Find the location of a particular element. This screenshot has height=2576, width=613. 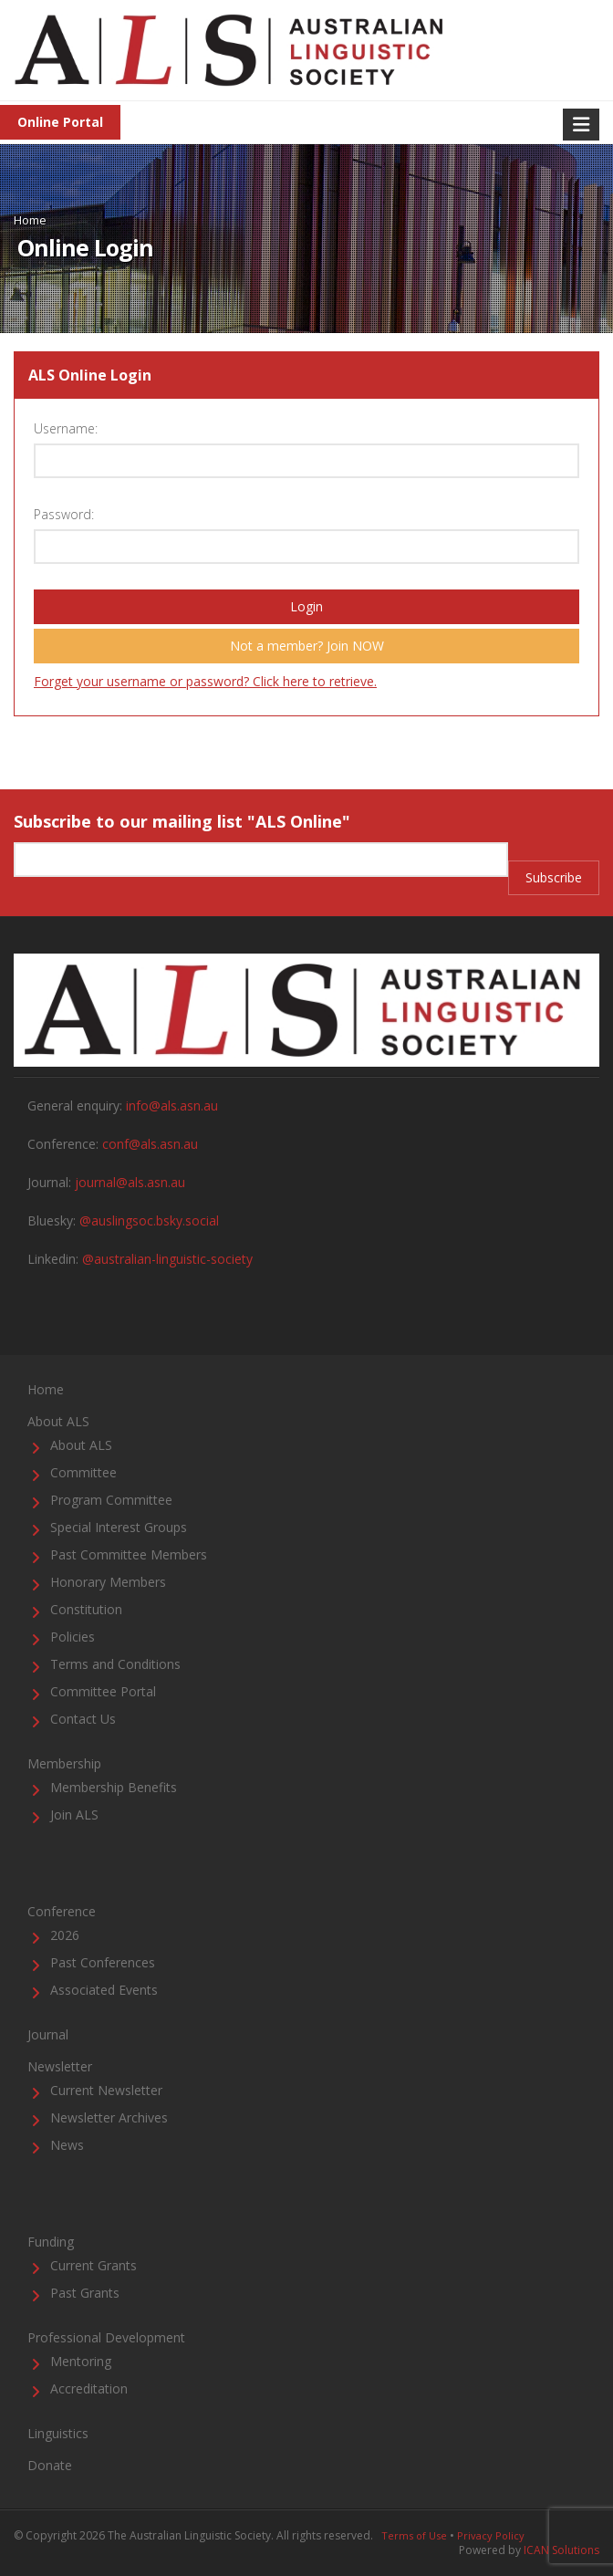

Past Committee Members is located at coordinates (128, 1554).